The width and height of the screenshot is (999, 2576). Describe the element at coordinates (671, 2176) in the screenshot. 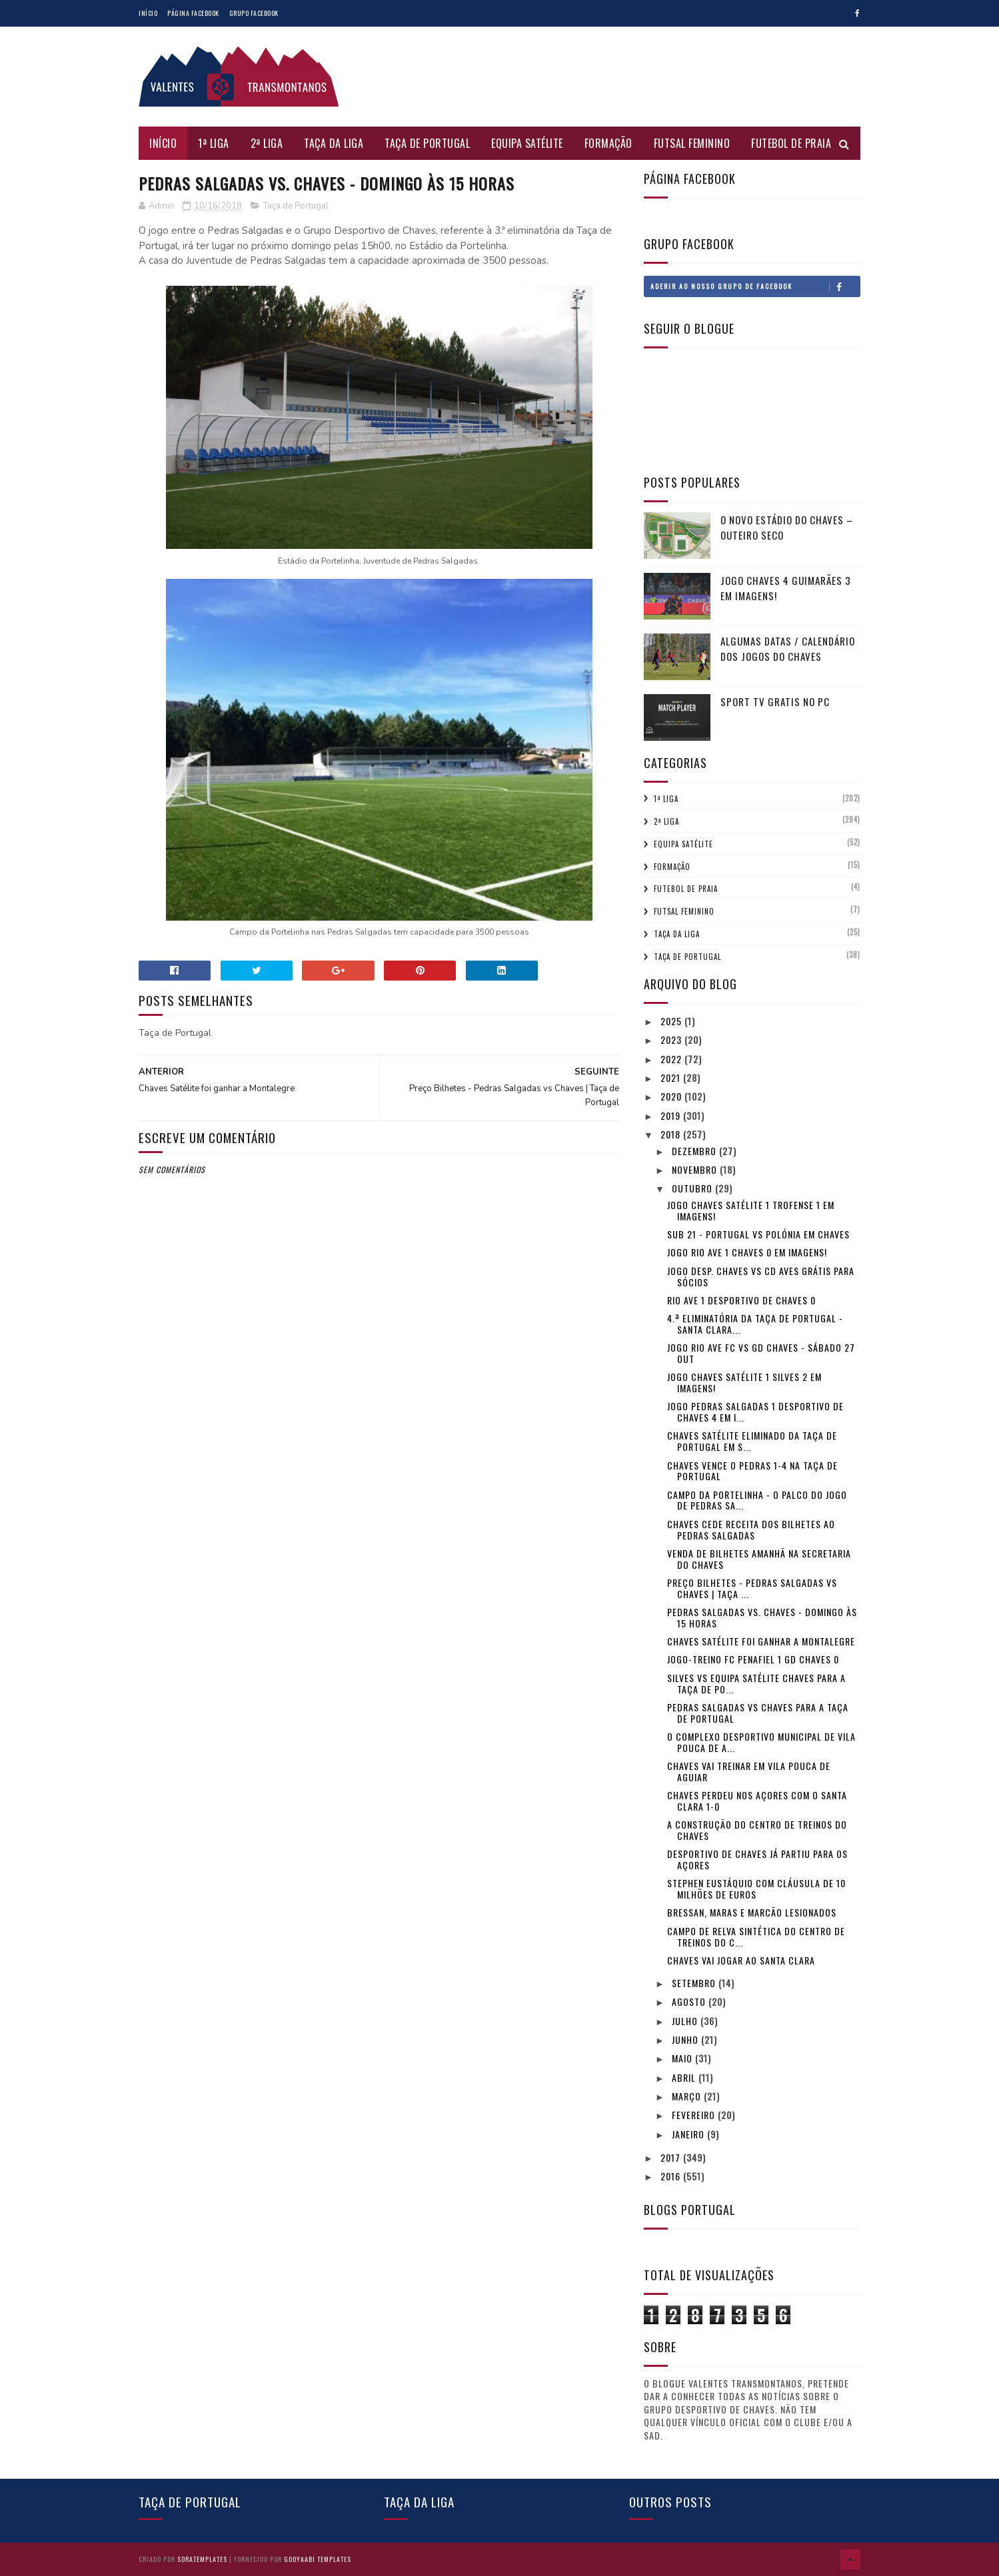

I see `2016` at that location.